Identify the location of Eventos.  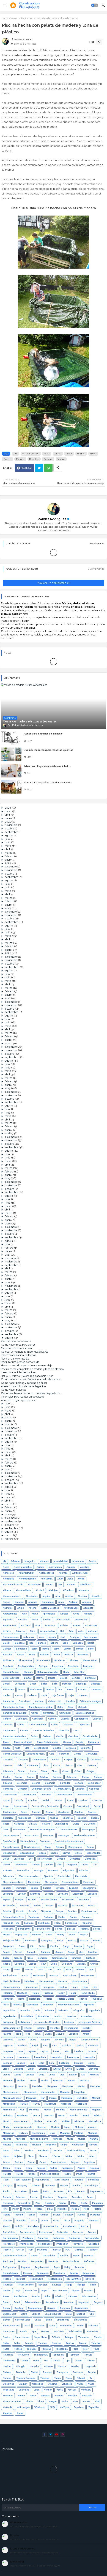
(72, 1911).